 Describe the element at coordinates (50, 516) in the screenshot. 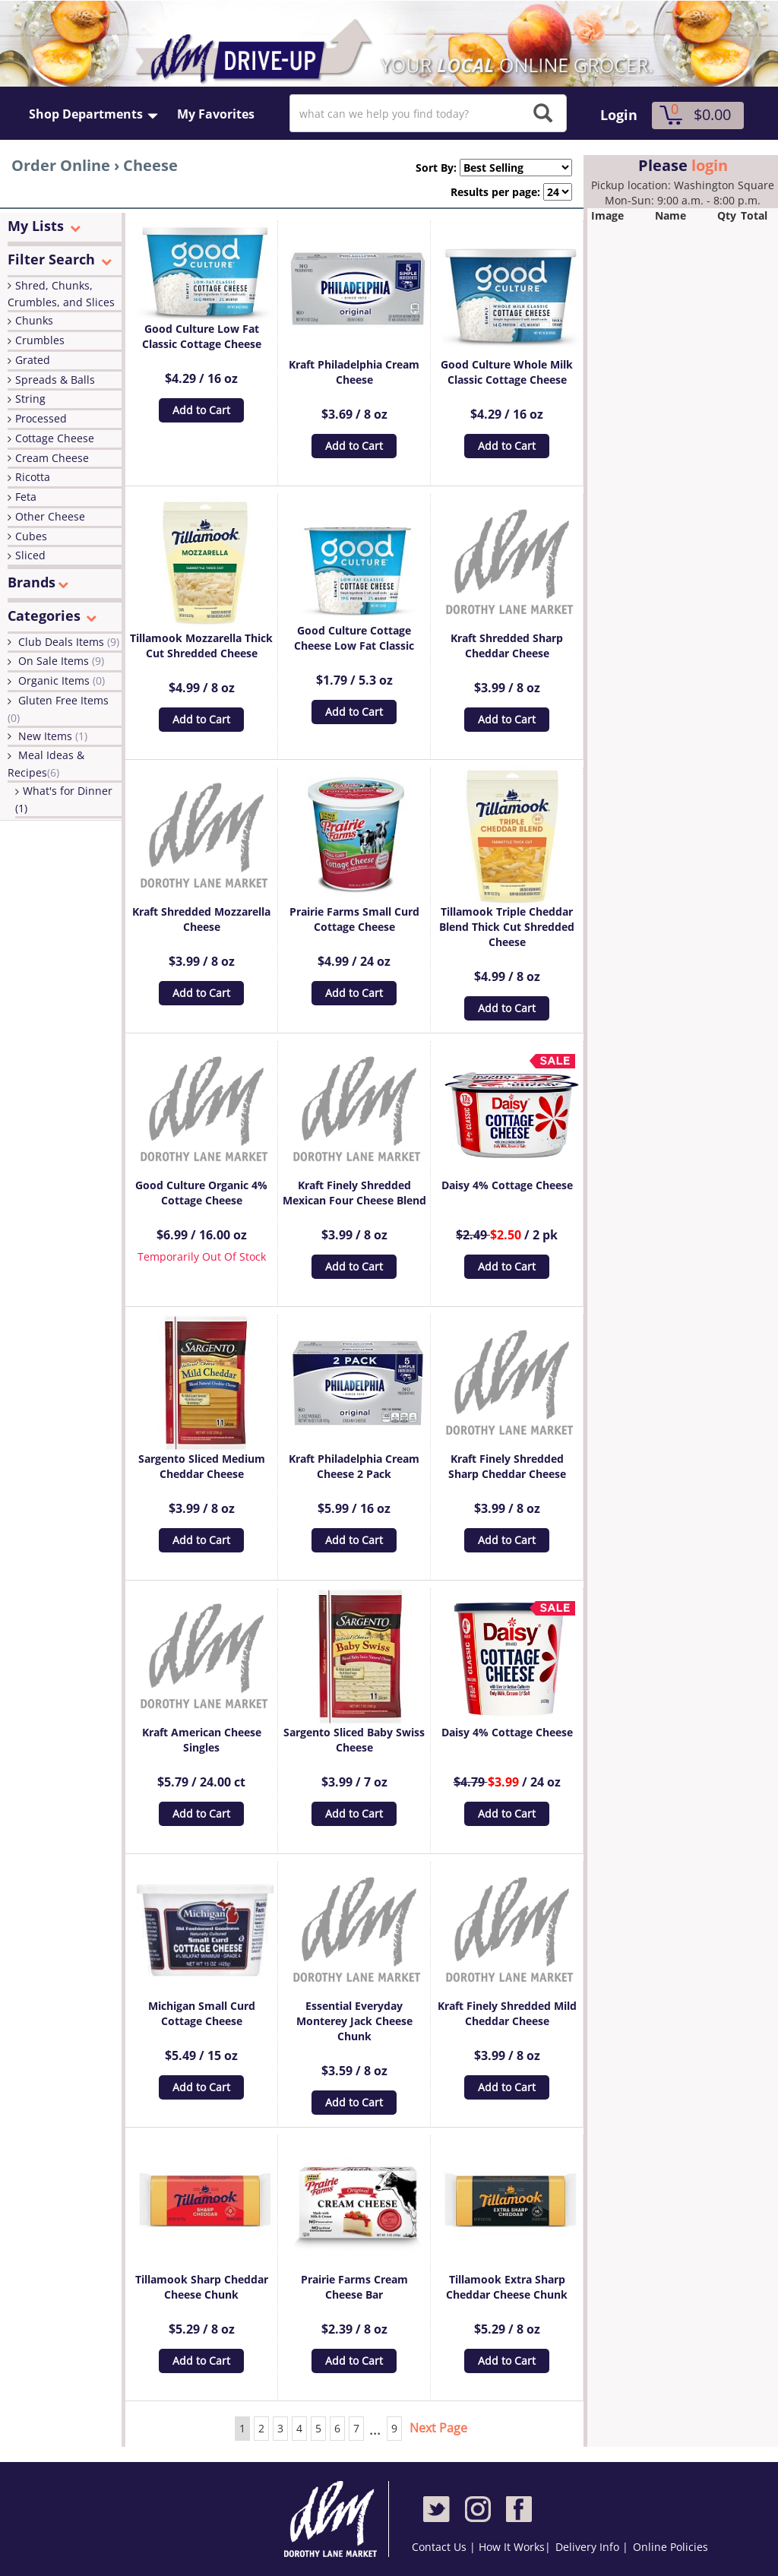

I see `Other Cheese` at that location.